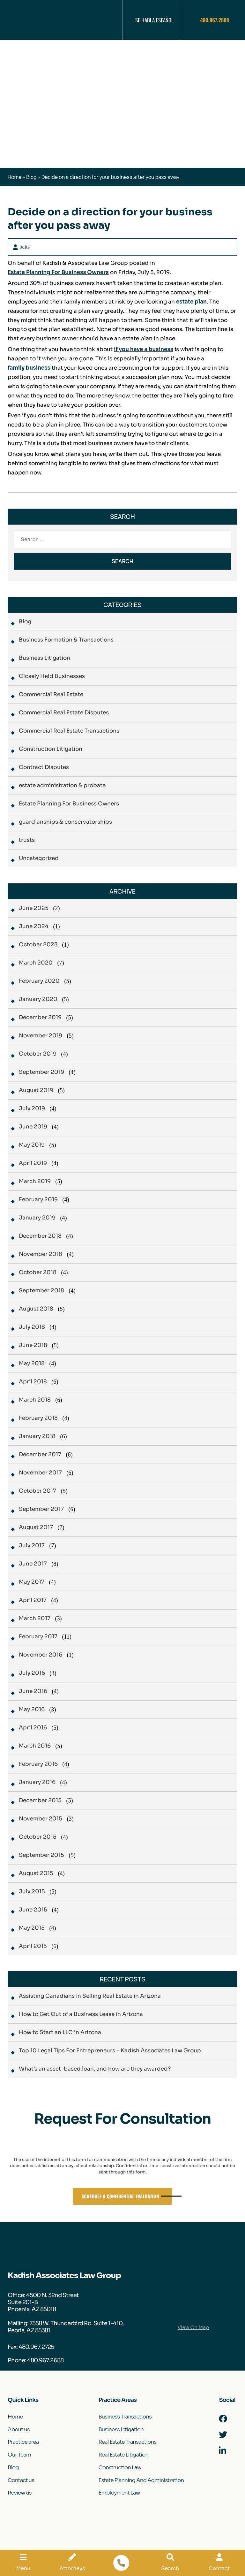 The height and width of the screenshot is (2576, 245). Describe the element at coordinates (32, 1363) in the screenshot. I see `May 2018` at that location.